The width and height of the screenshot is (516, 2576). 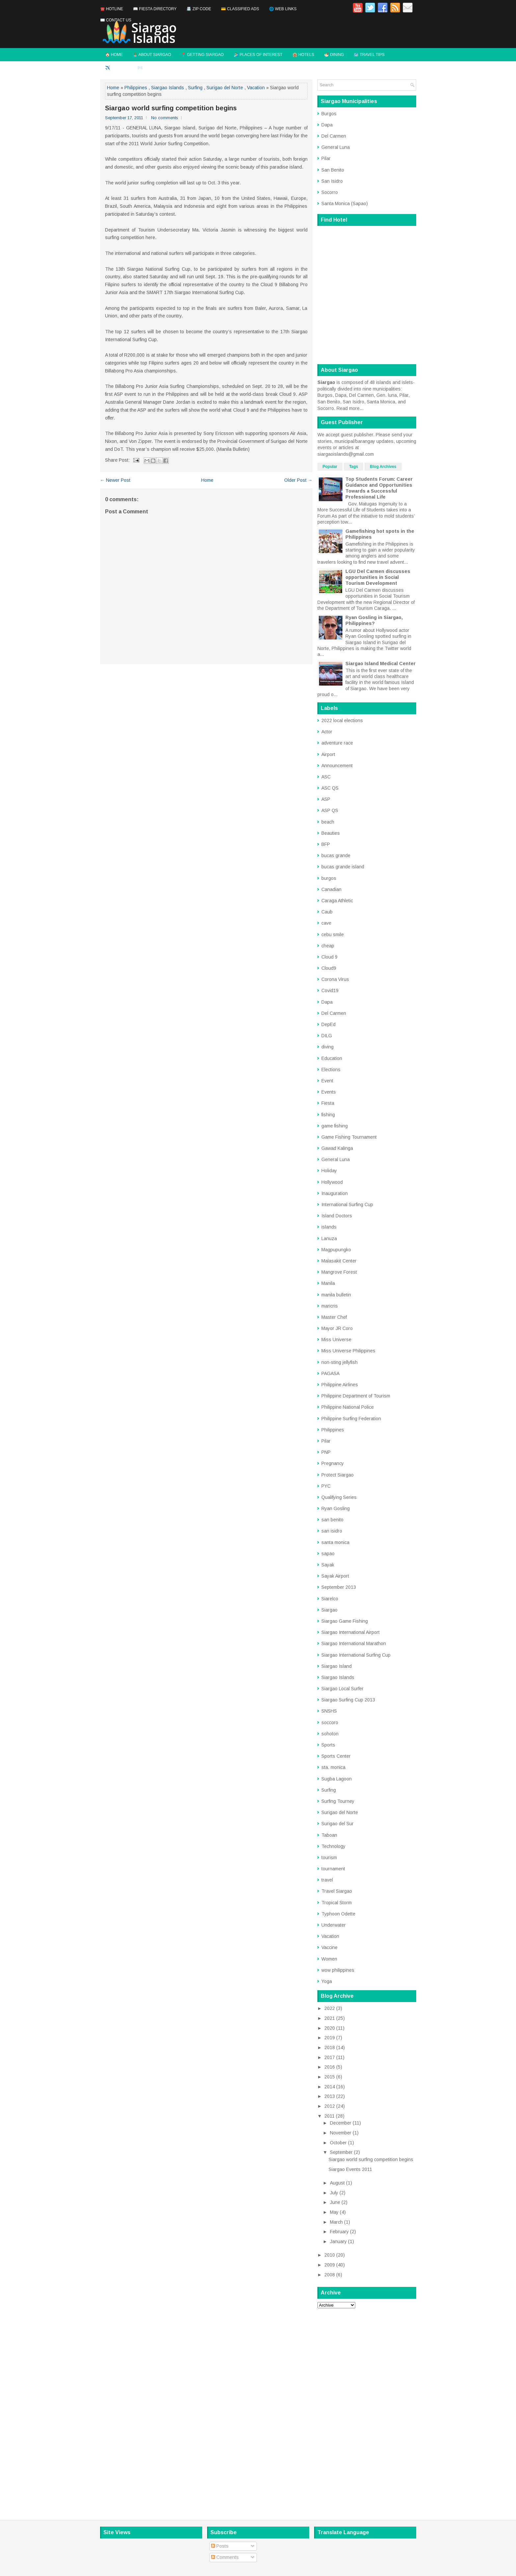 I want to click on Sayak Airport, so click(x=335, y=1576).